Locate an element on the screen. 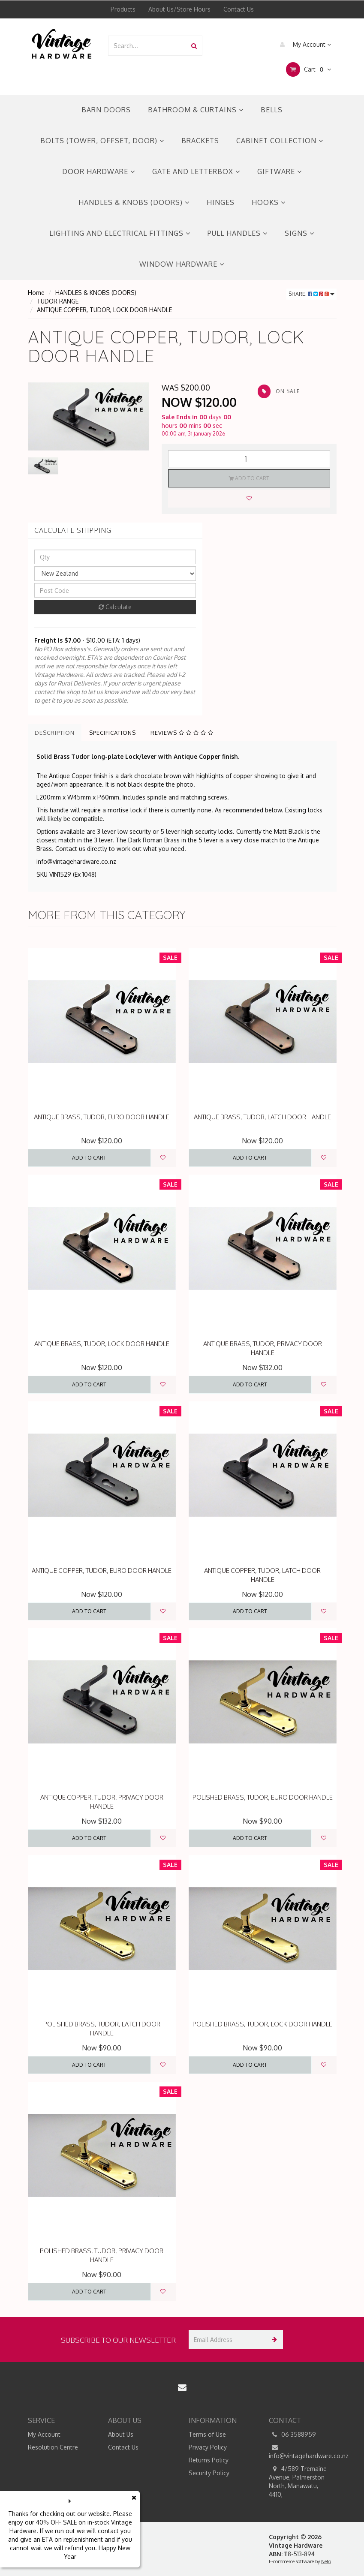 The width and height of the screenshot is (364, 2576). 06 3588959 is located at coordinates (292, 2434).